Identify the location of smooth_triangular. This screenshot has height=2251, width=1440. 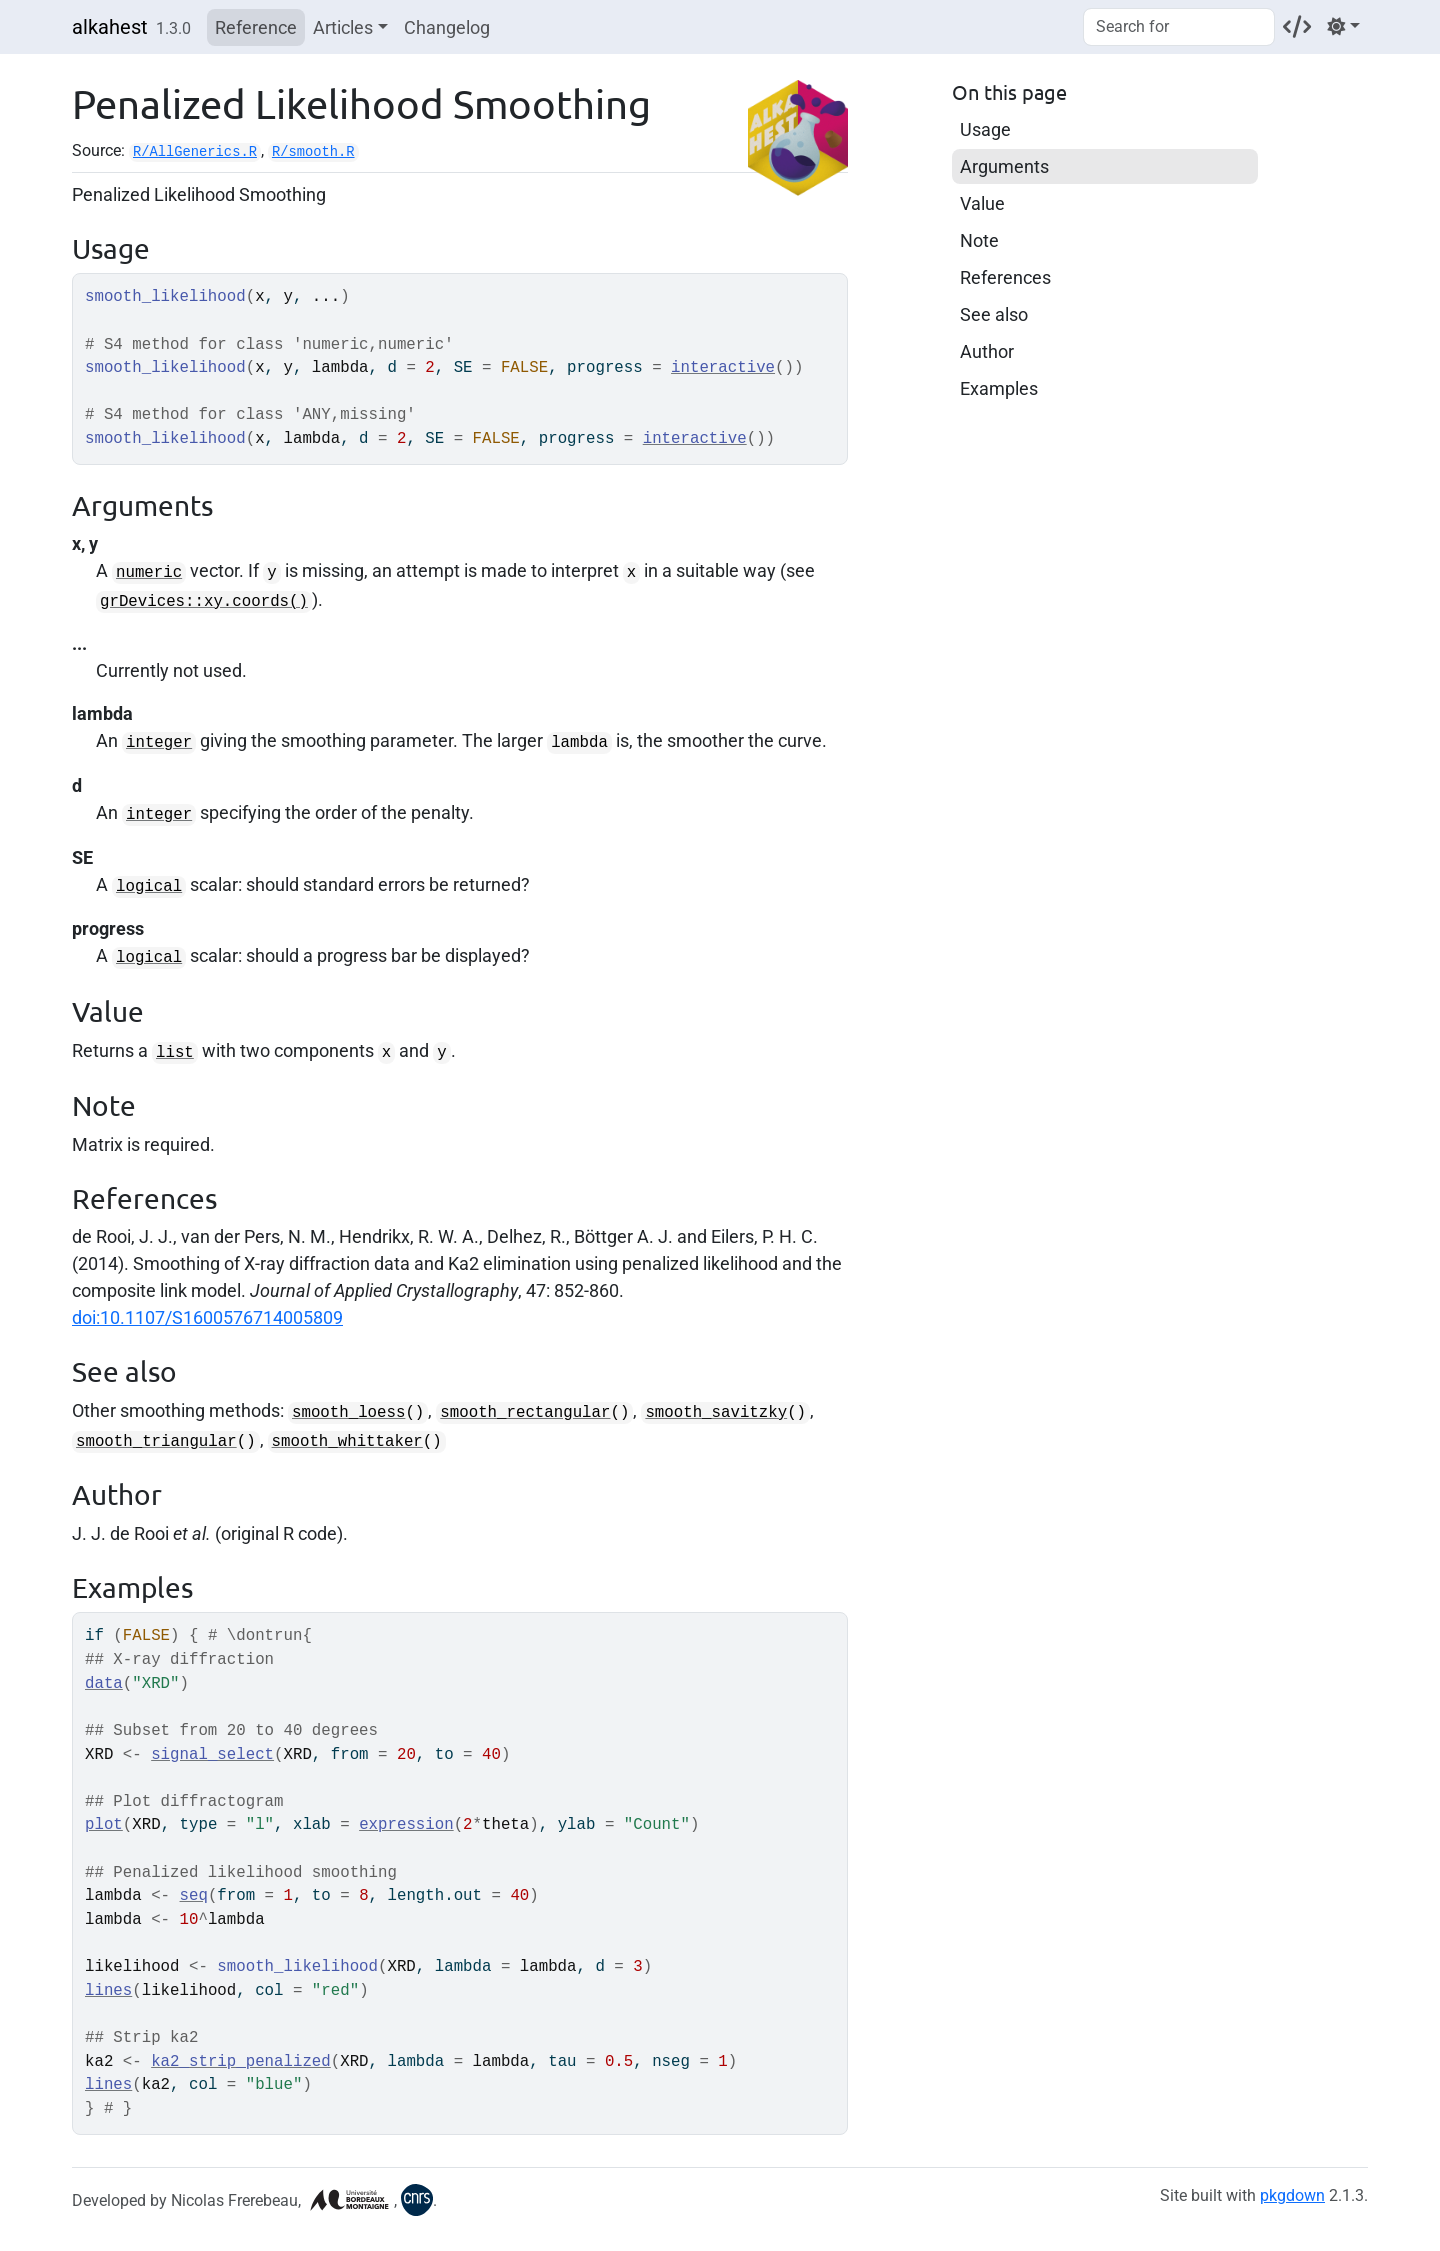
(156, 1442).